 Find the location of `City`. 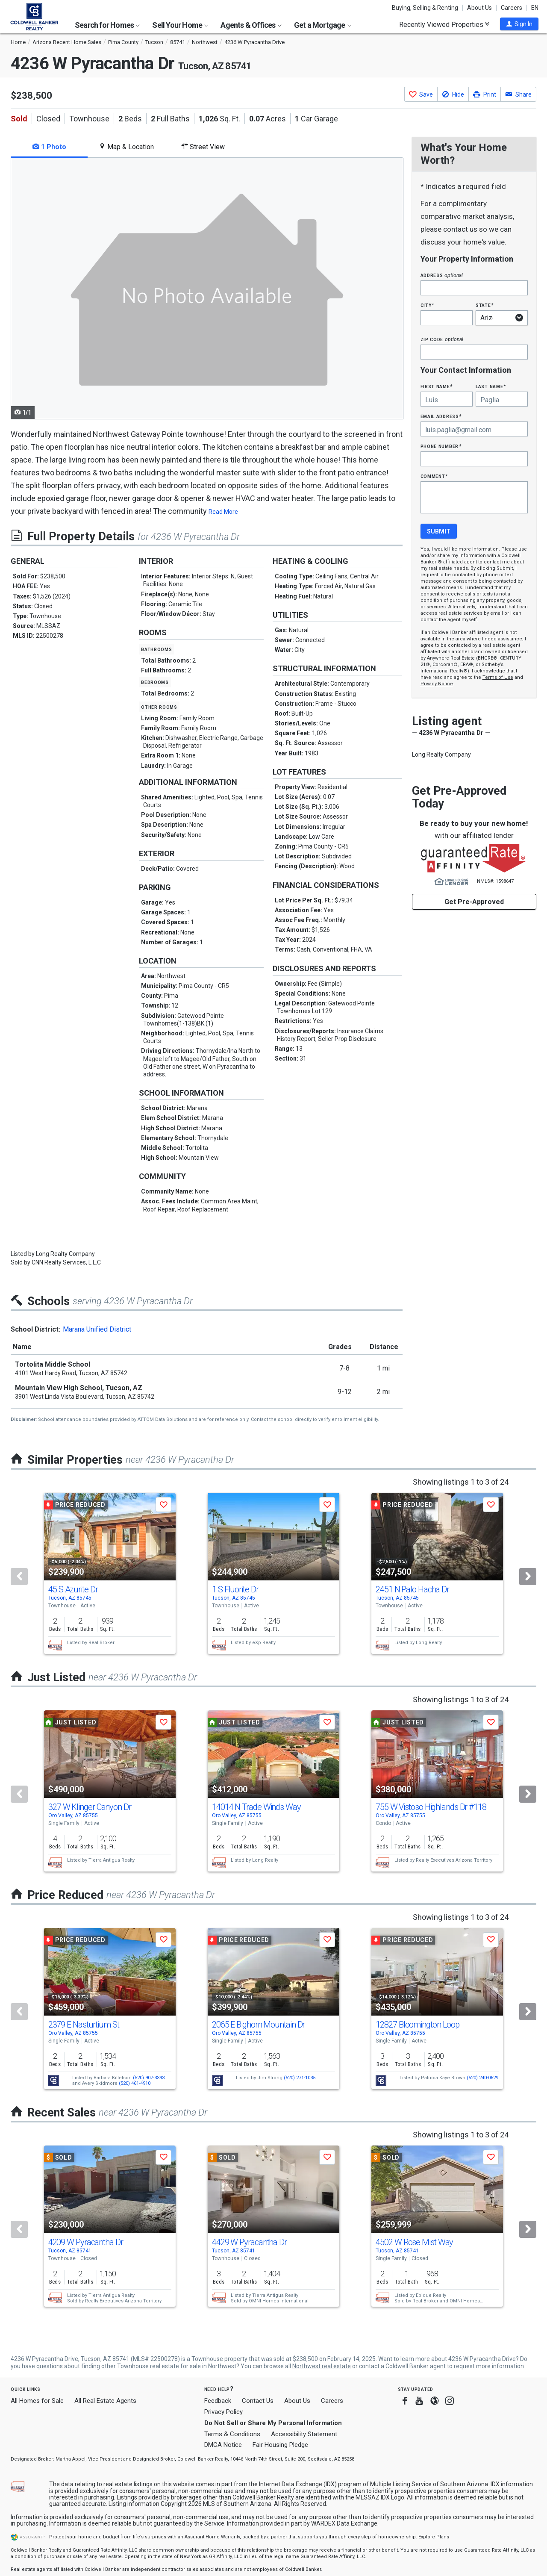

City is located at coordinates (427, 305).